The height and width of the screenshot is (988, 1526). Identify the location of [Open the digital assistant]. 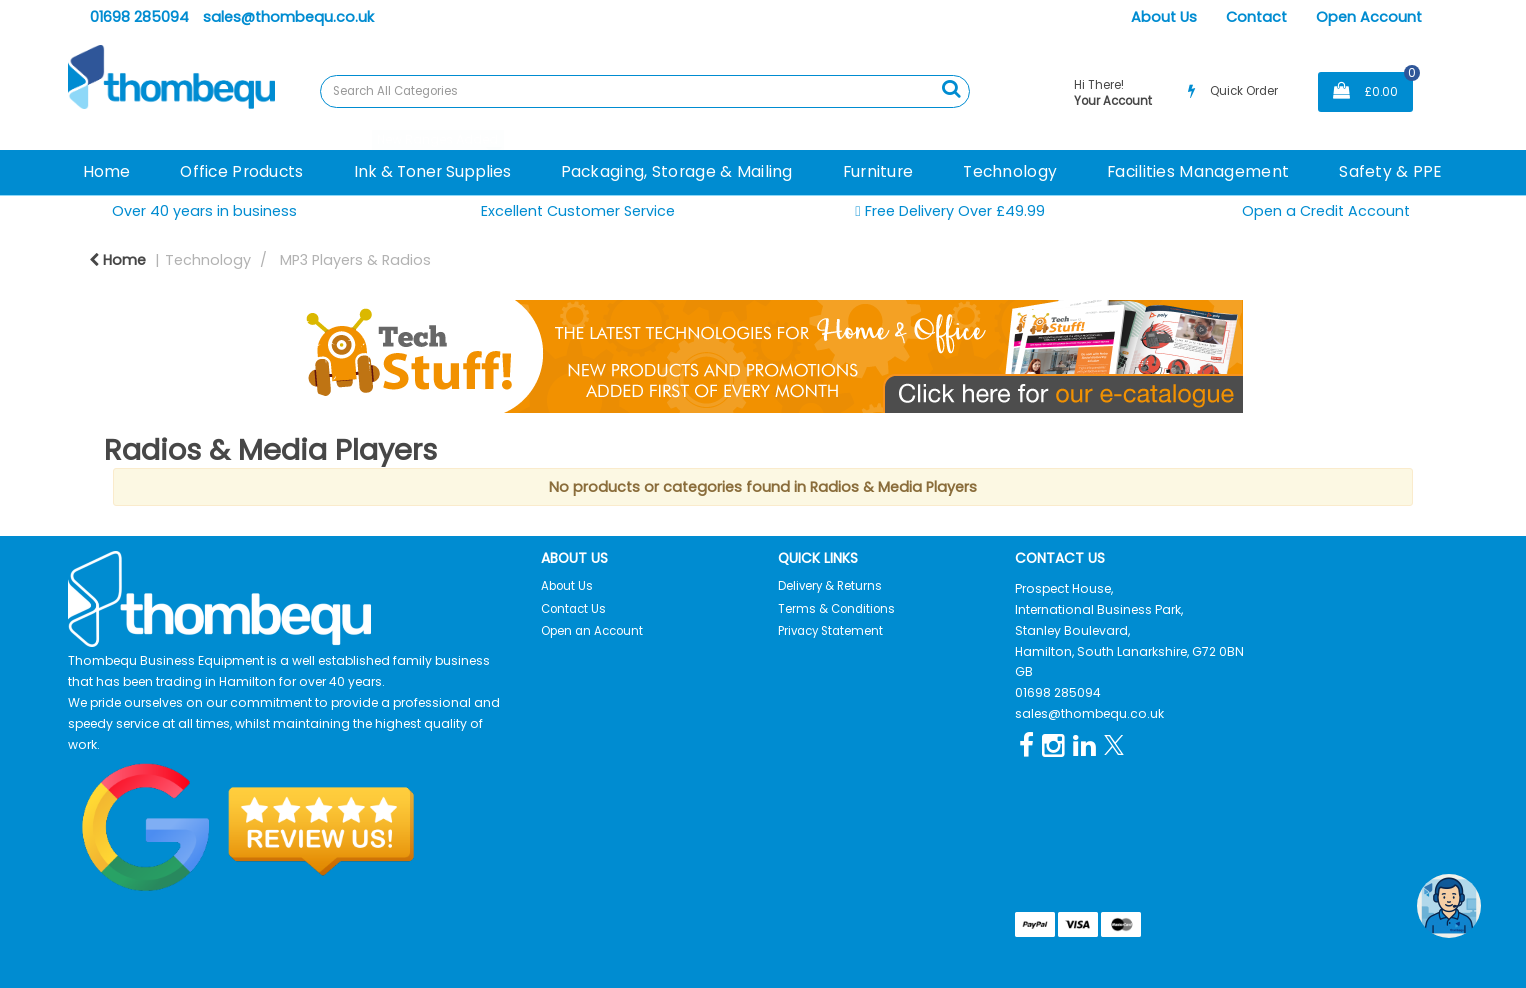
(1449, 906).